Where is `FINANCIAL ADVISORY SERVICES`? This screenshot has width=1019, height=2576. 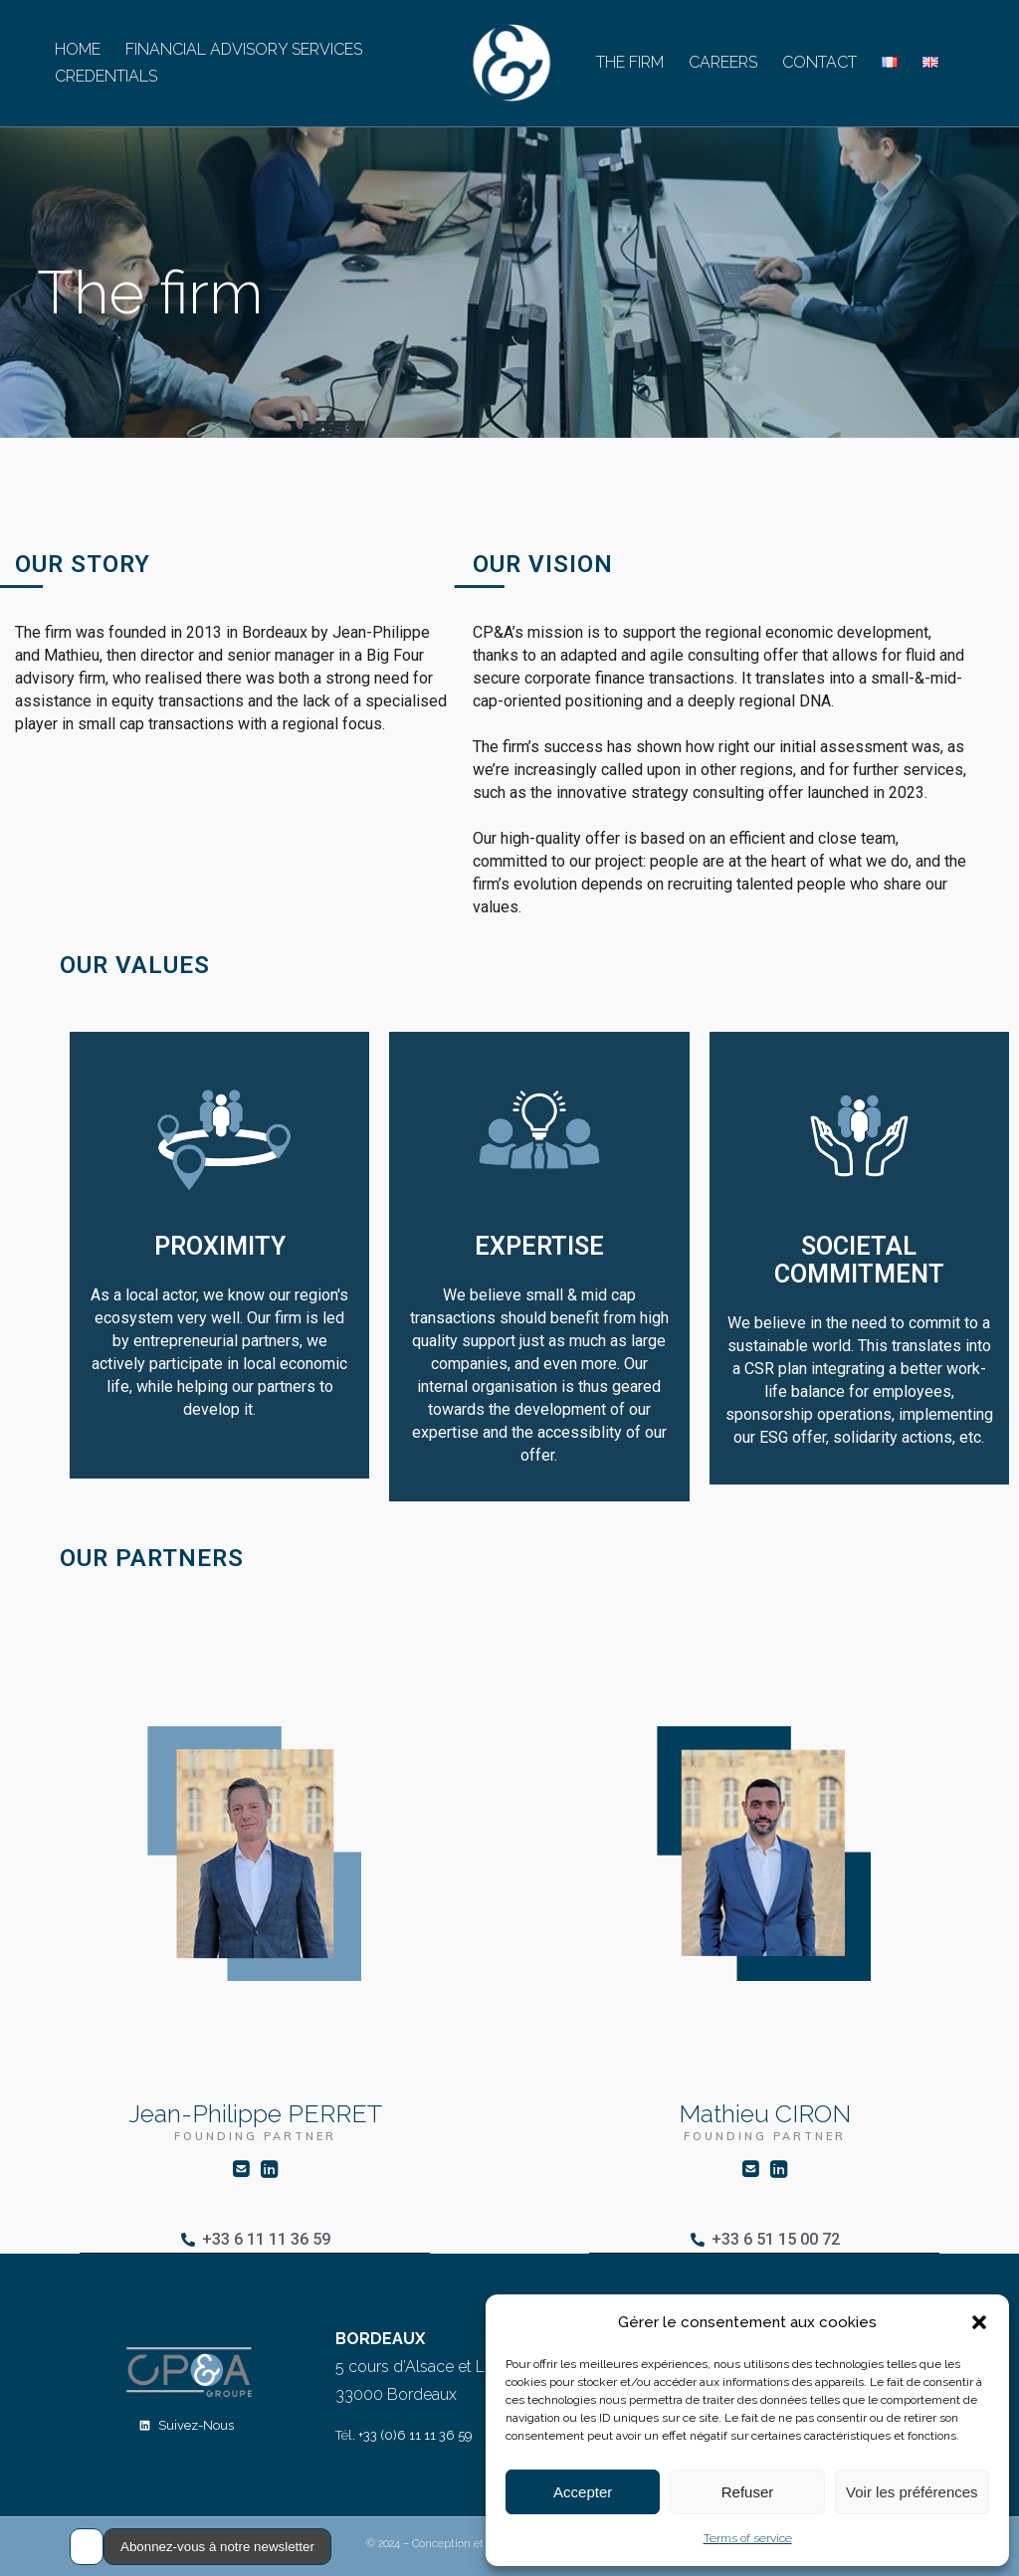 FINANCIAL ADVISORY SERVICES is located at coordinates (243, 49).